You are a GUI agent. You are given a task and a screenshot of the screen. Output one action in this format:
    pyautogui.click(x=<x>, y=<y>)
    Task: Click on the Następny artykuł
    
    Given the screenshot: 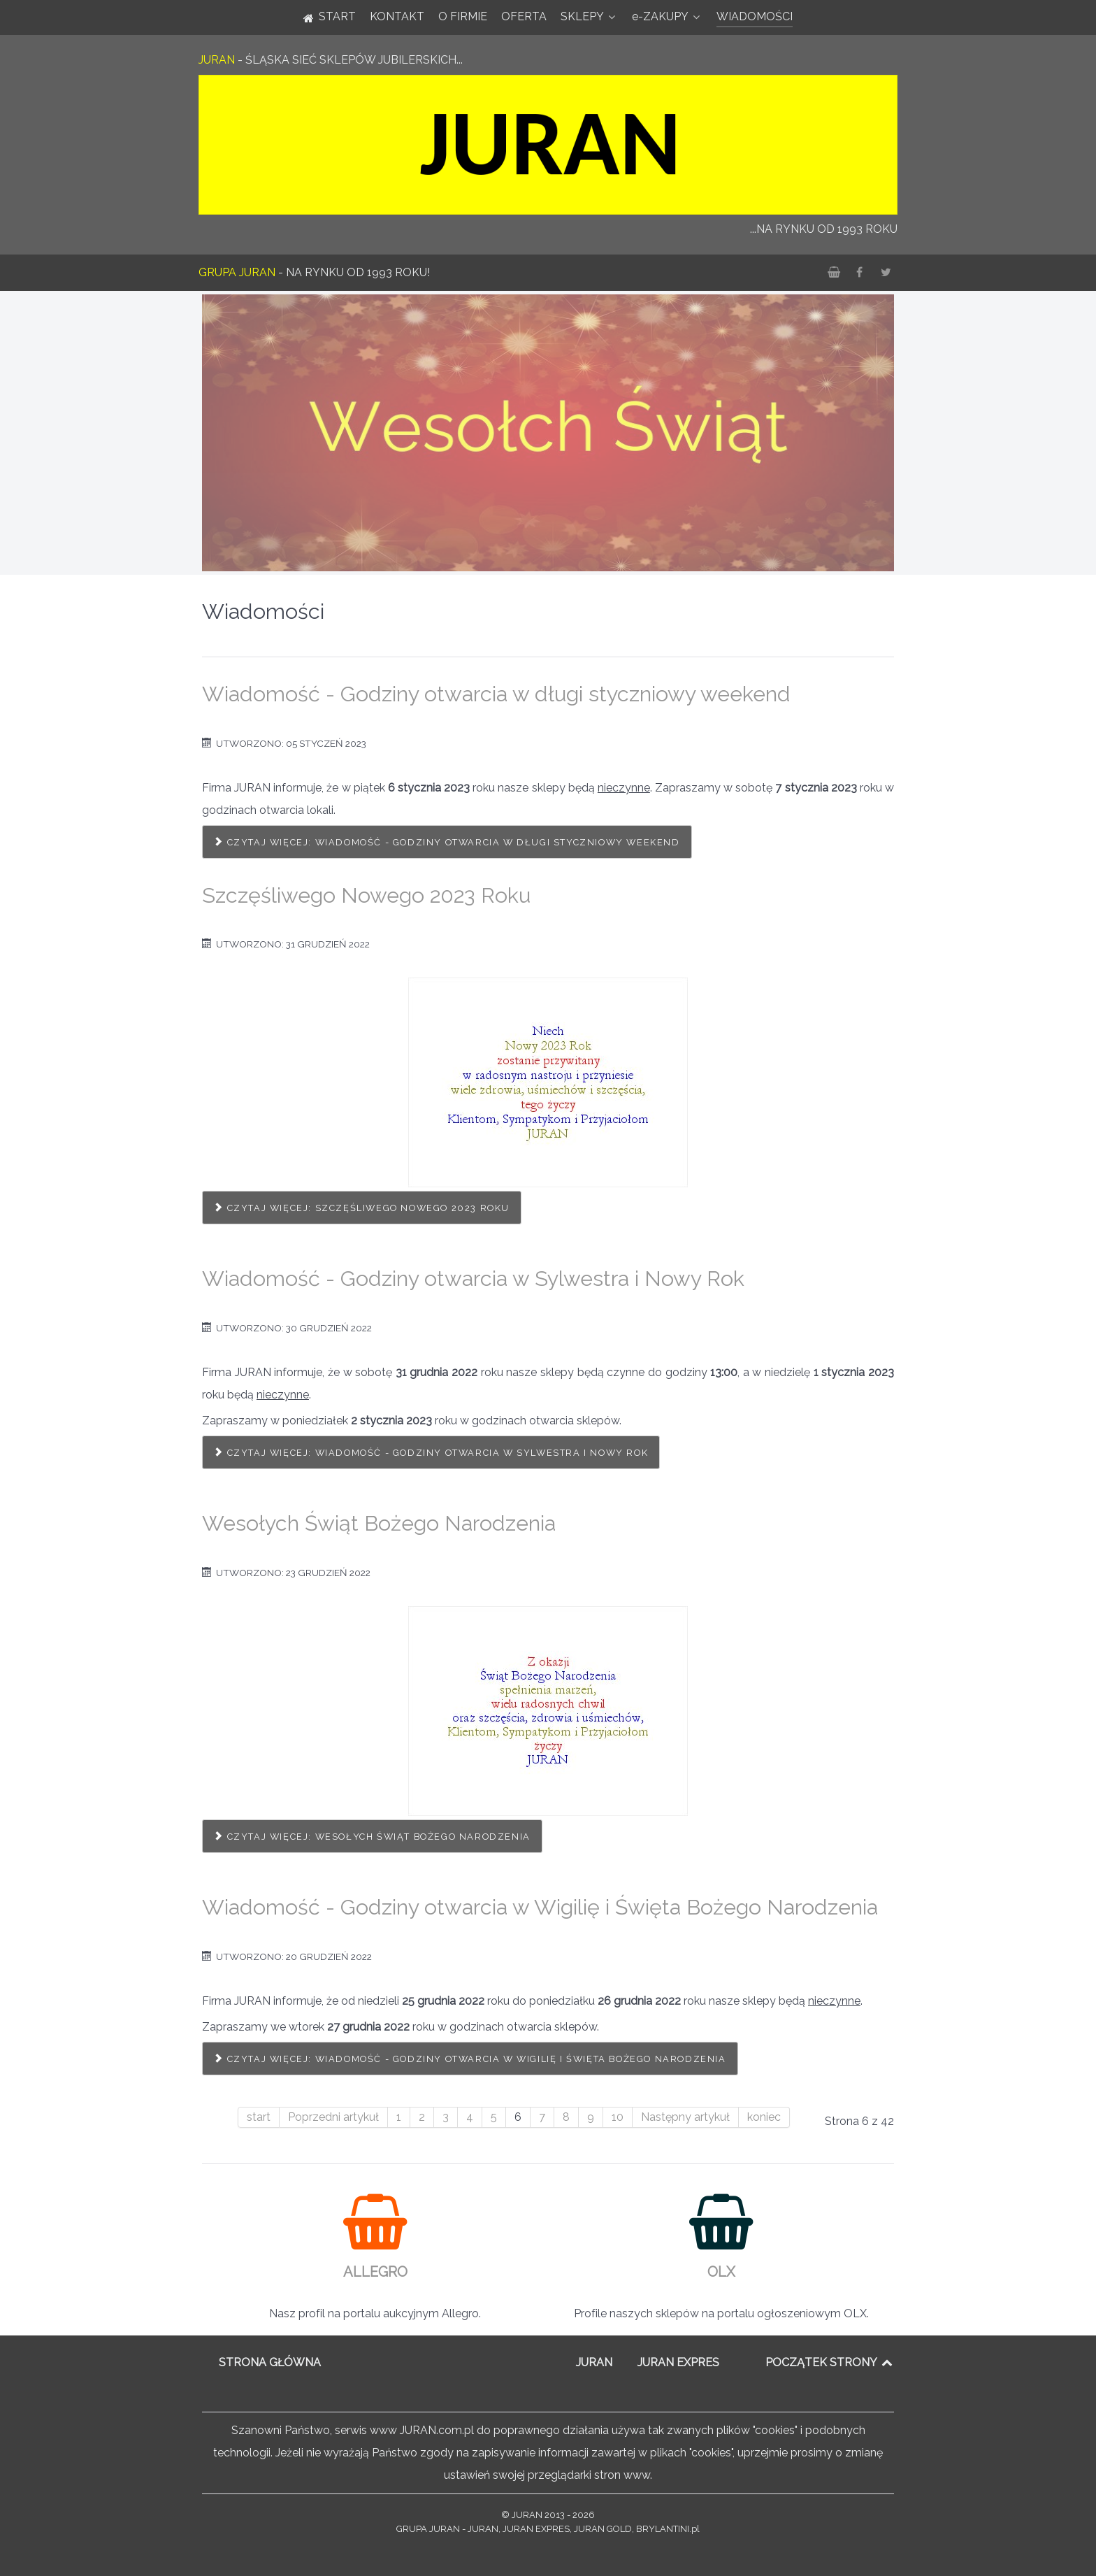 What is the action you would take?
    pyautogui.click(x=685, y=2117)
    